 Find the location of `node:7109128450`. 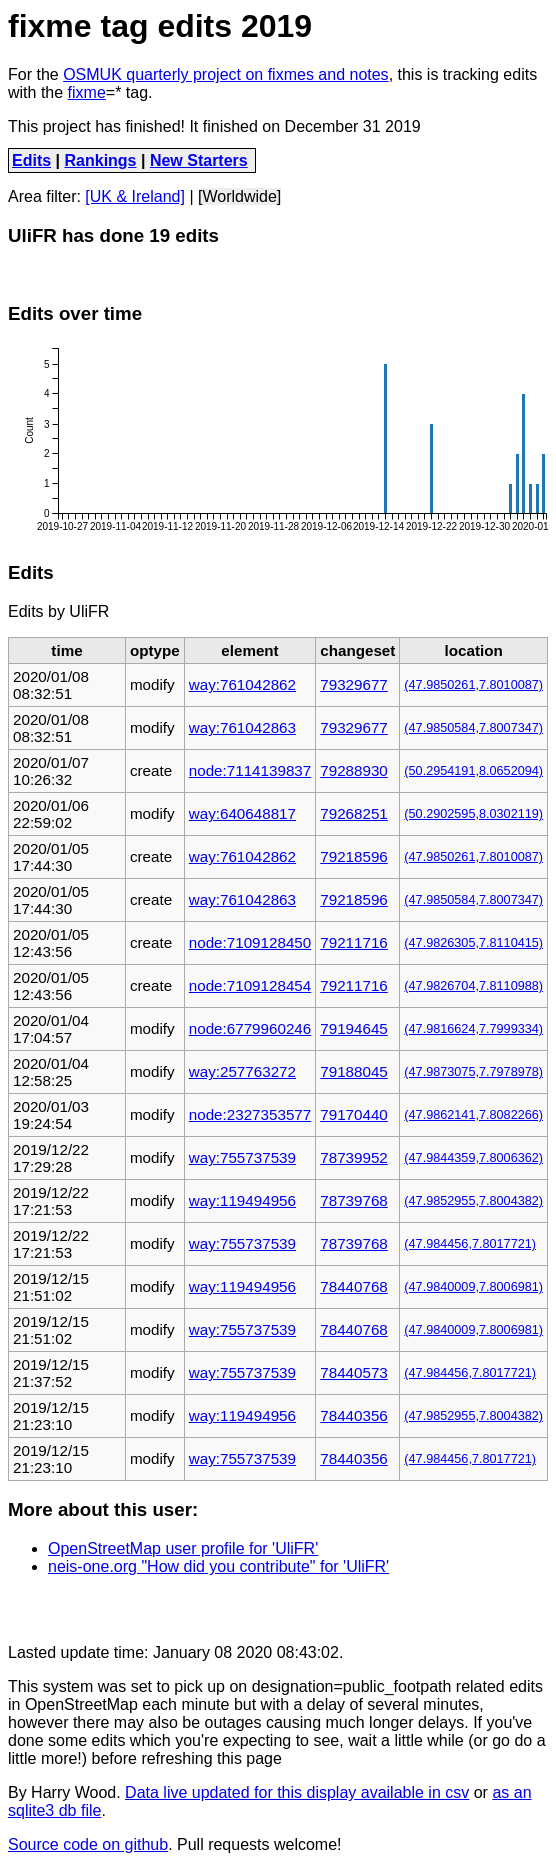

node:7109128450 is located at coordinates (250, 942).